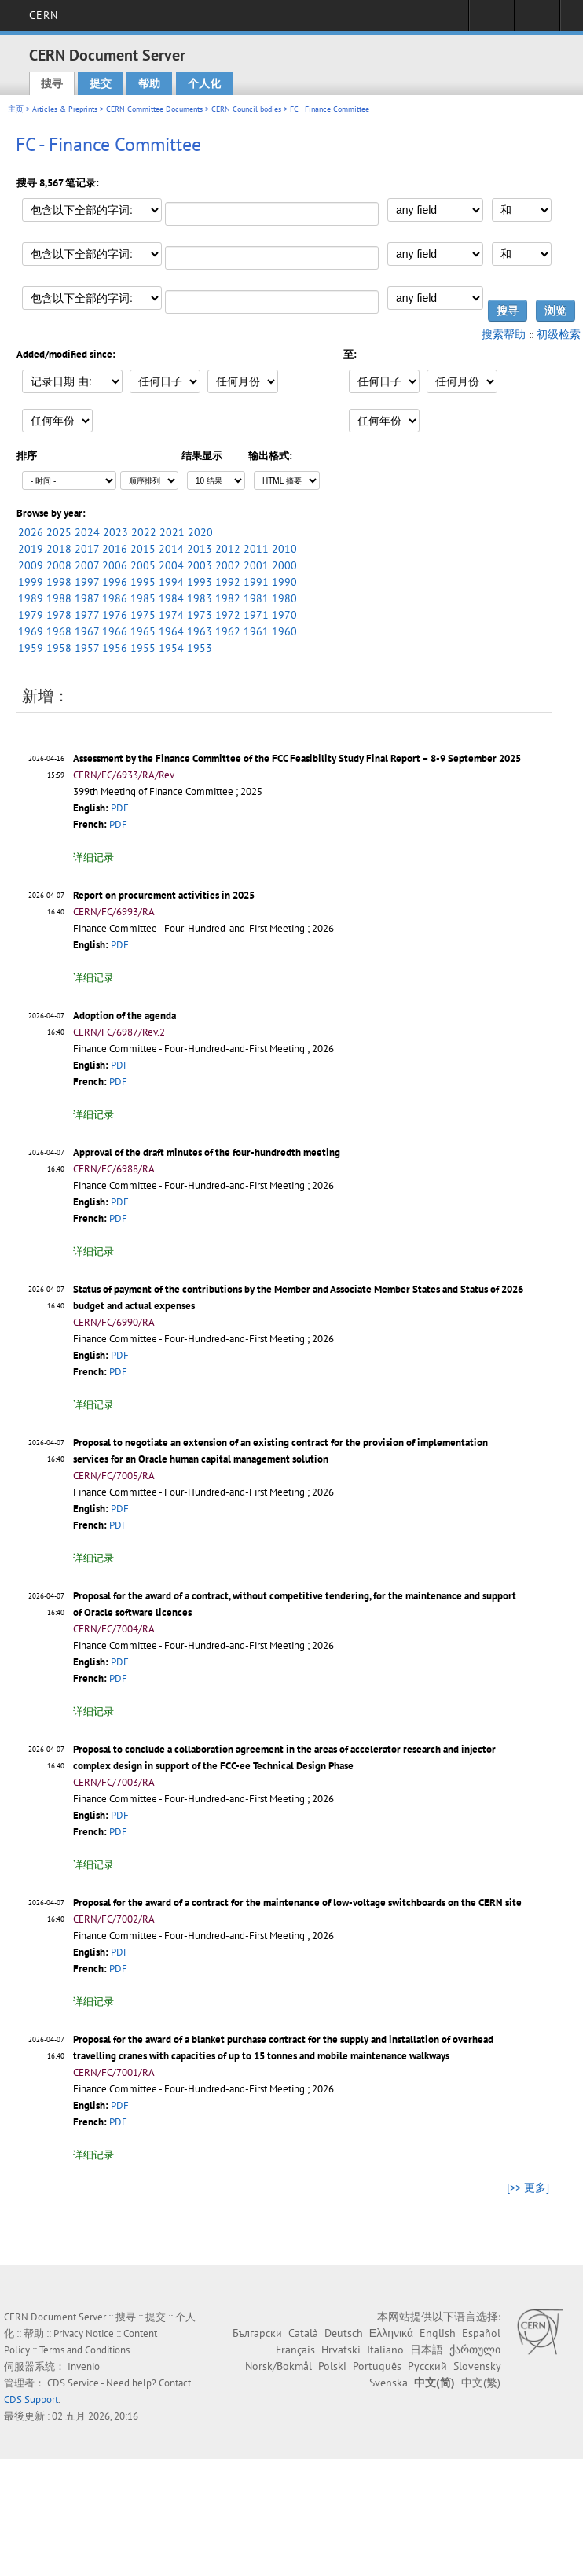 Image resolution: width=583 pixels, height=2576 pixels. Describe the element at coordinates (87, 532) in the screenshot. I see `2024` at that location.